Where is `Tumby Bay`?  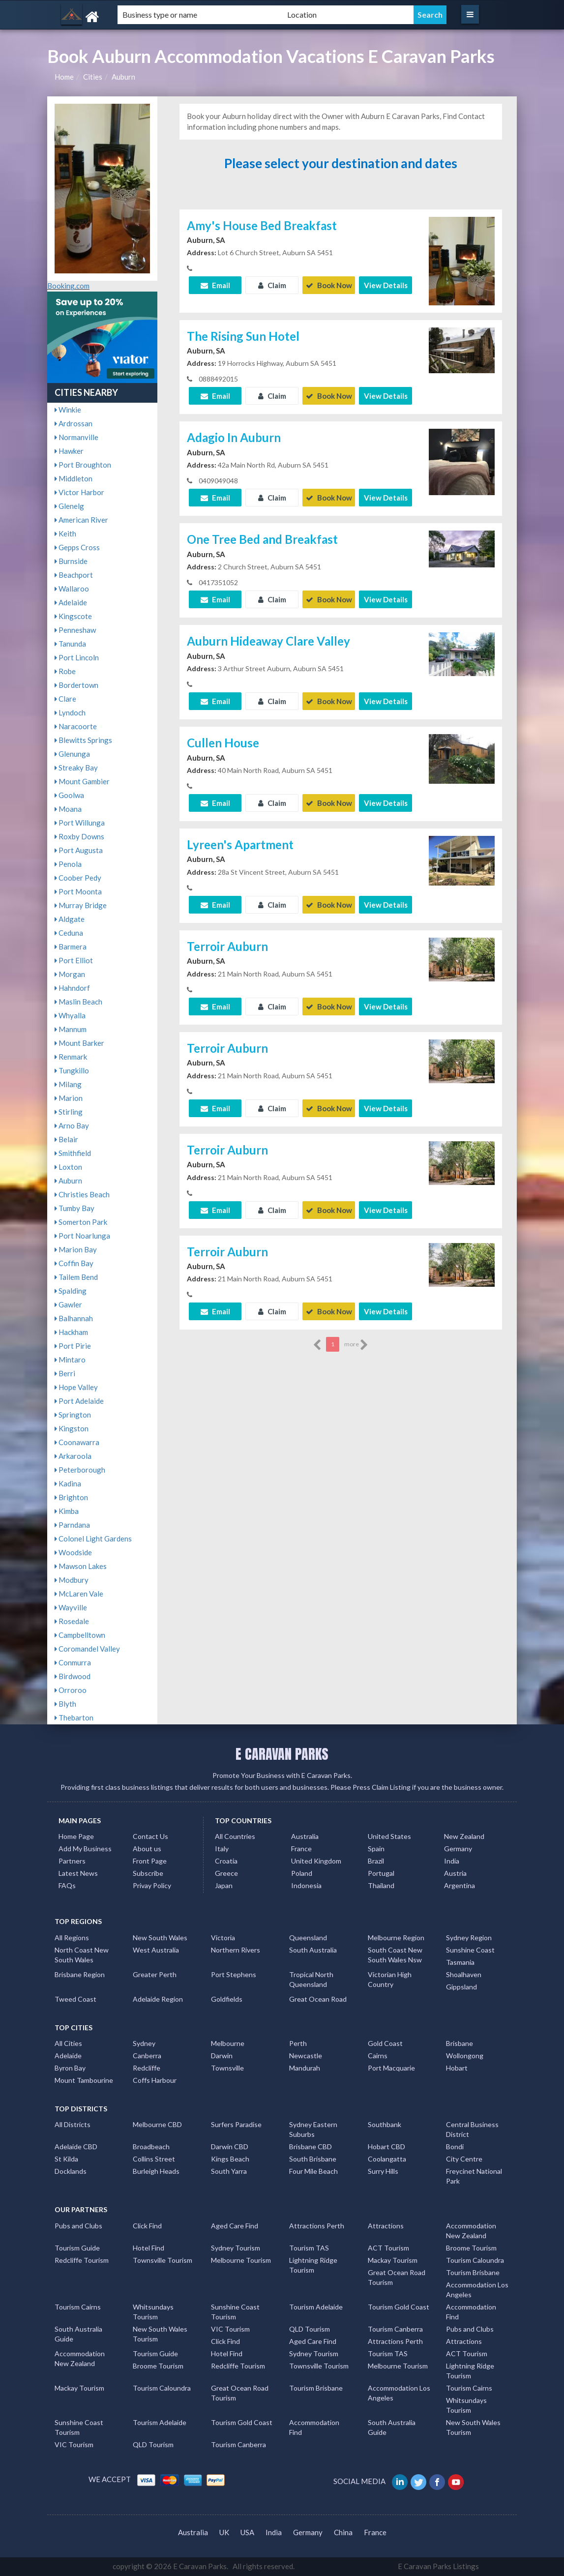
Tumby Bay is located at coordinates (74, 1208).